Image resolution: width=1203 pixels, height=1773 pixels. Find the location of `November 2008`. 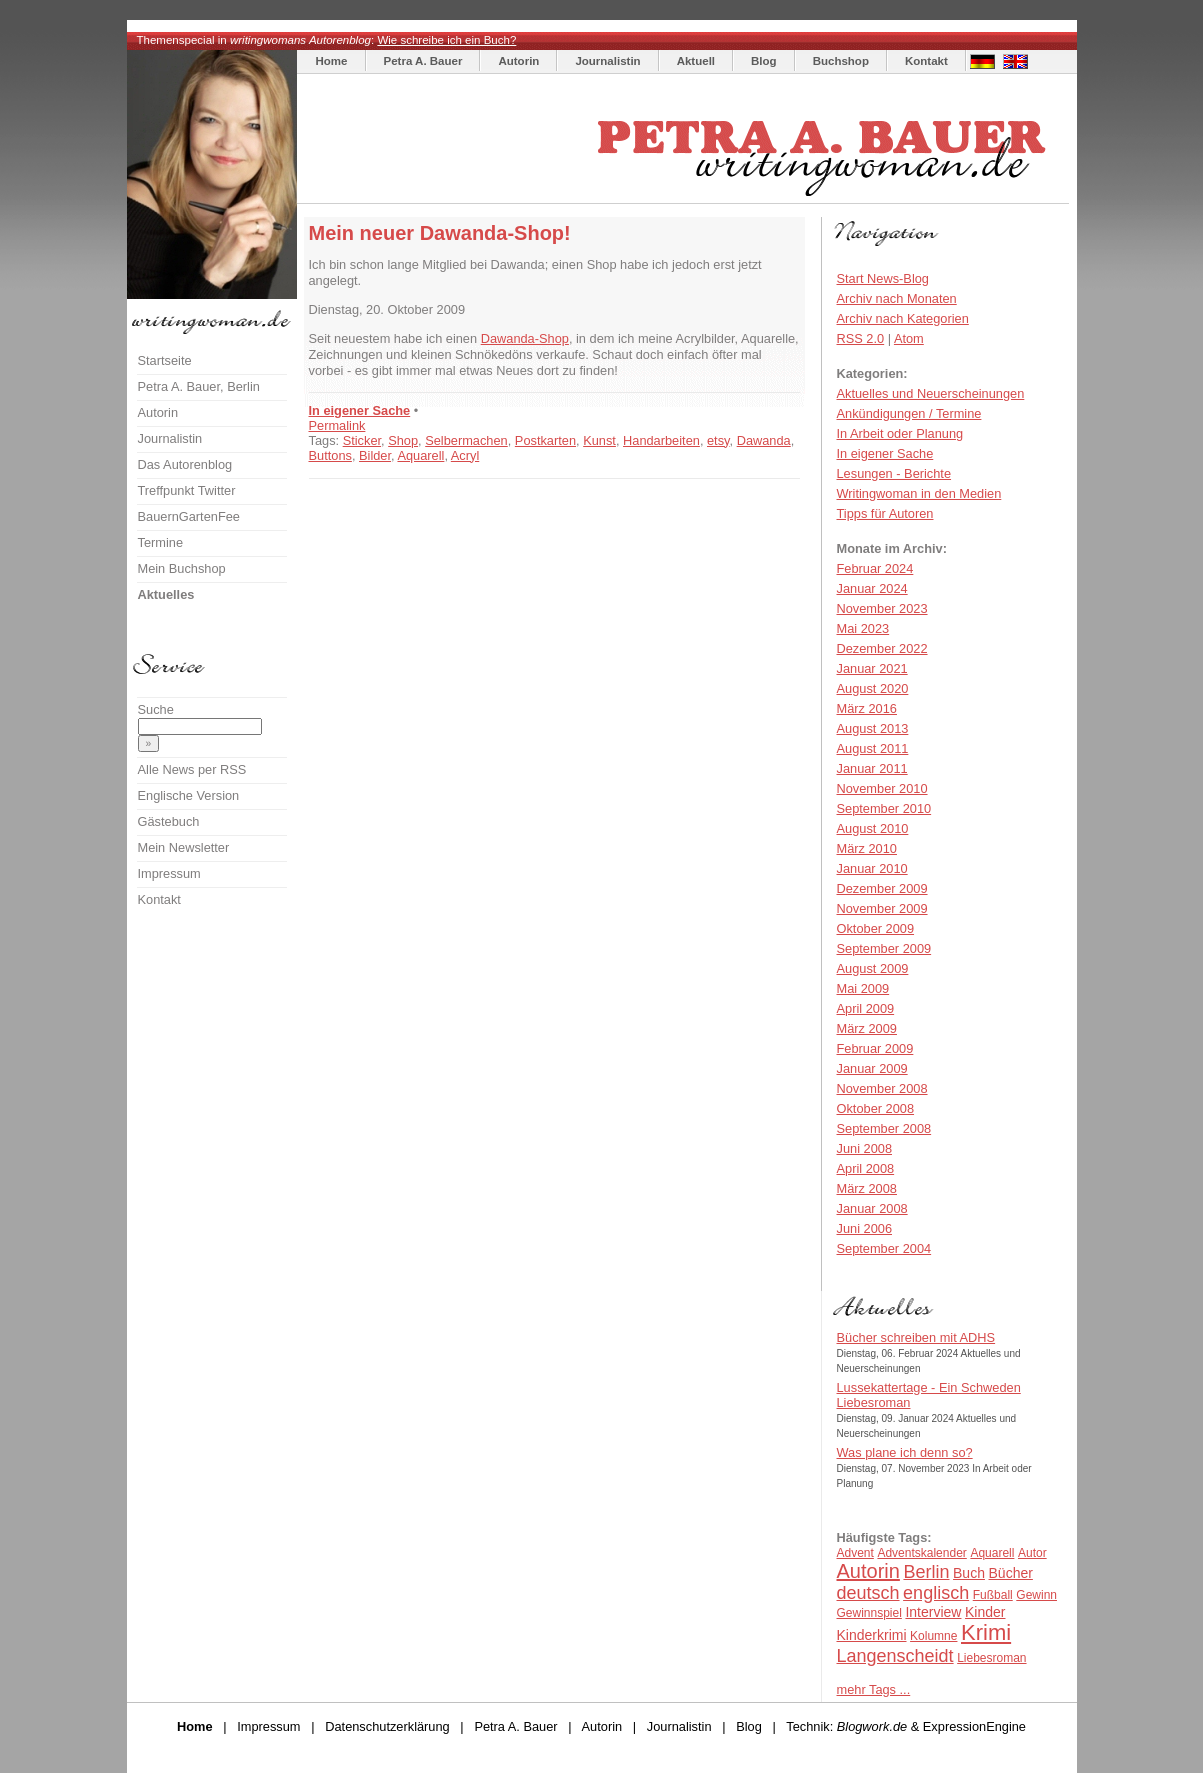

November 2008 is located at coordinates (882, 1088).